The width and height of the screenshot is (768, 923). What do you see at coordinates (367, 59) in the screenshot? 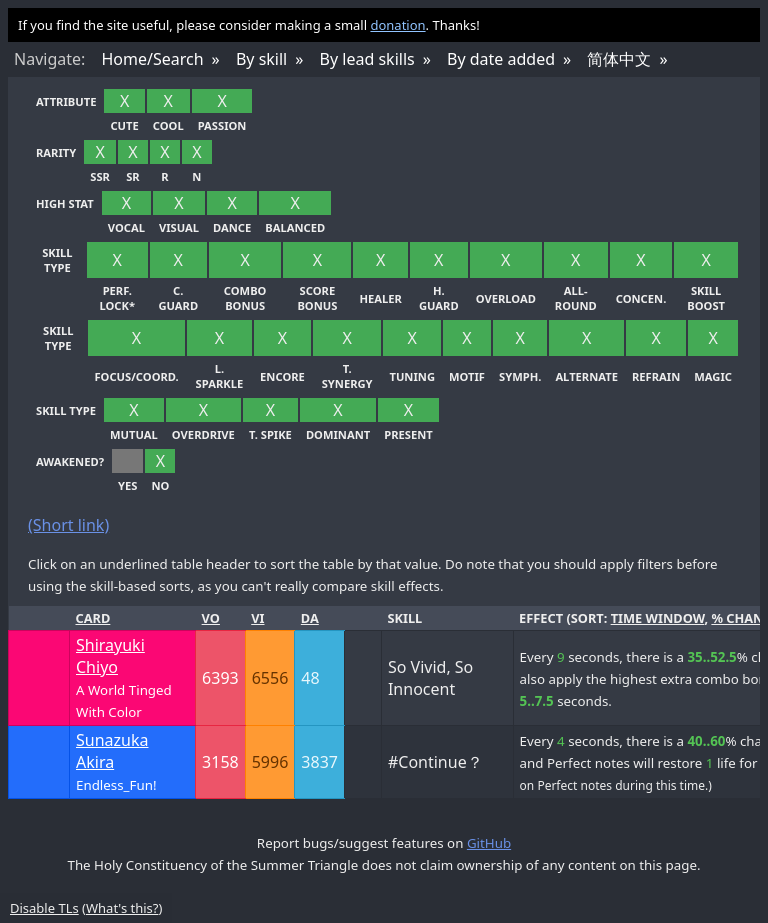
I see `By lead skills` at bounding box center [367, 59].